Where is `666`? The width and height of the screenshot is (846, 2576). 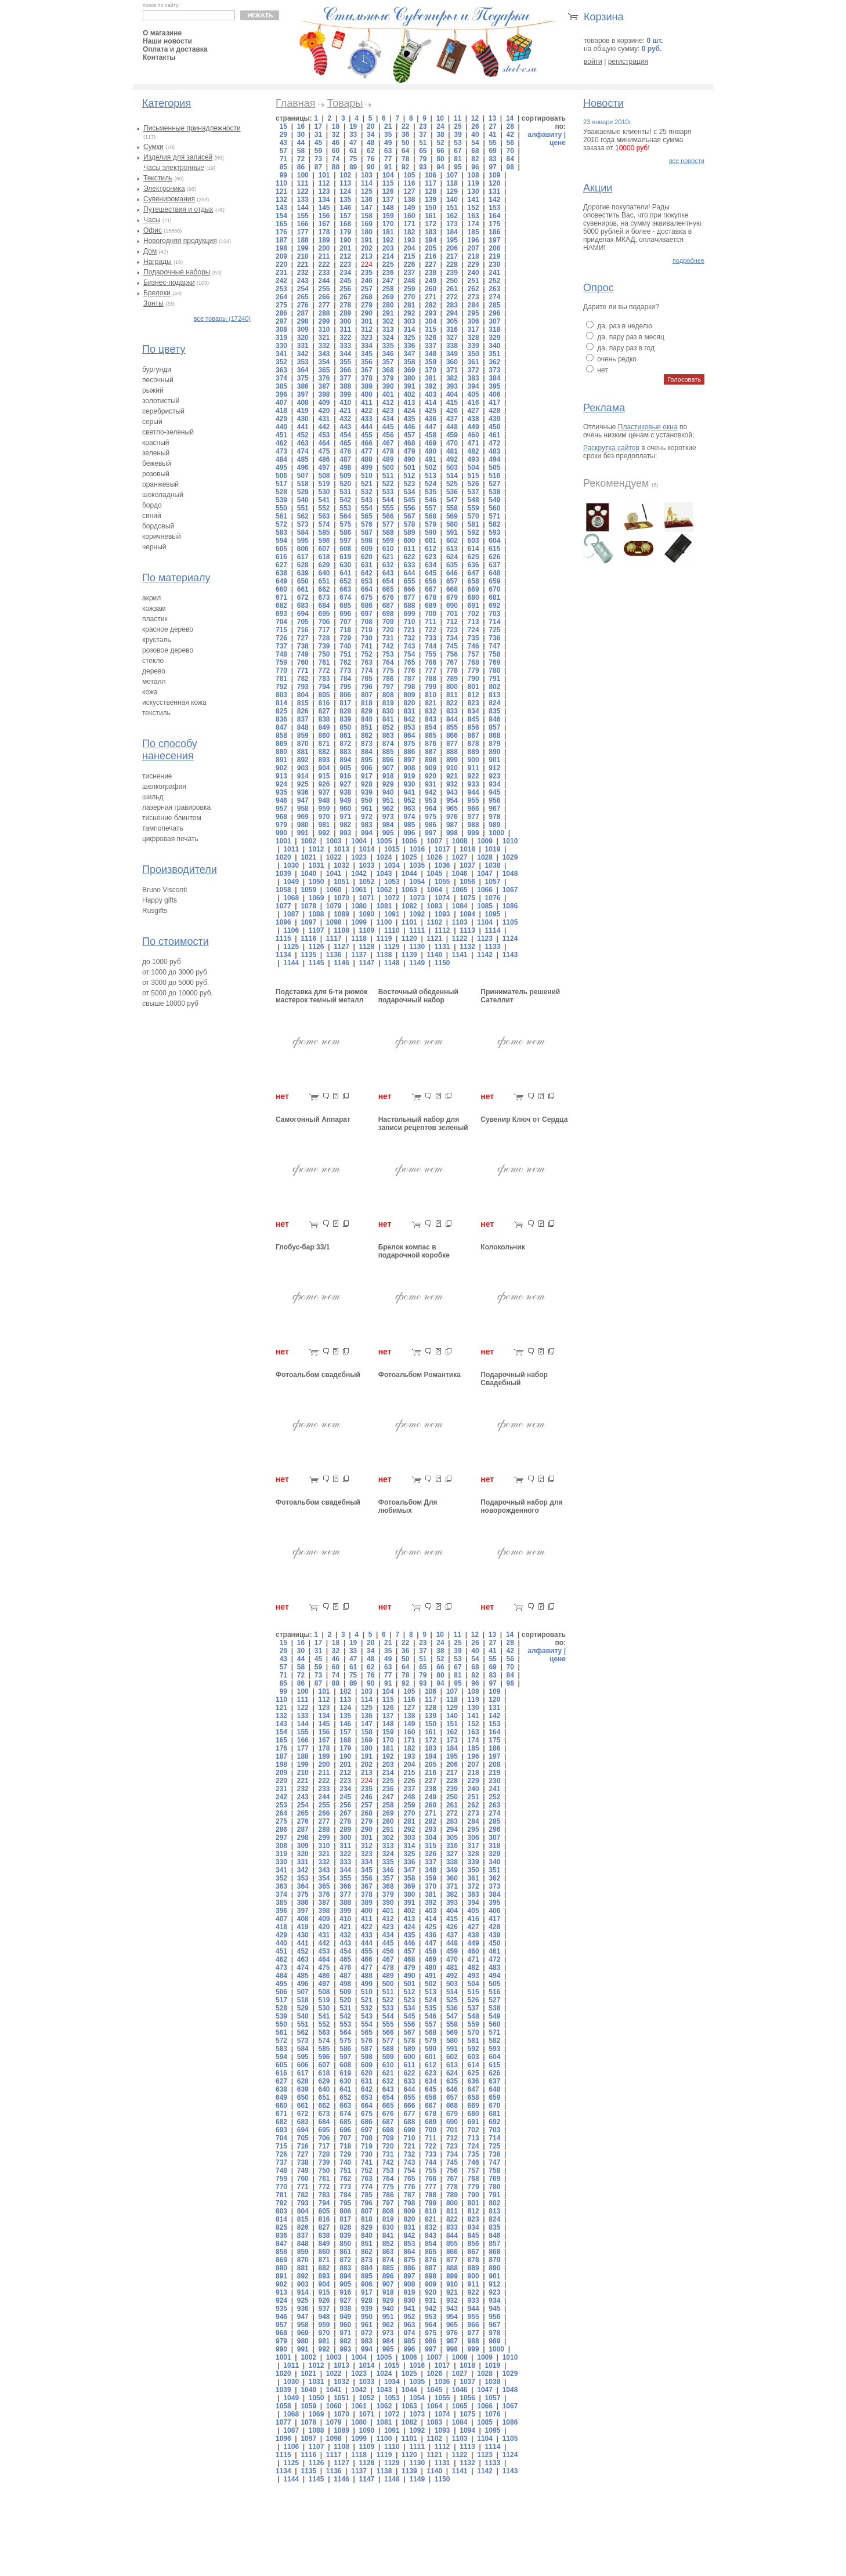
666 is located at coordinates (409, 589).